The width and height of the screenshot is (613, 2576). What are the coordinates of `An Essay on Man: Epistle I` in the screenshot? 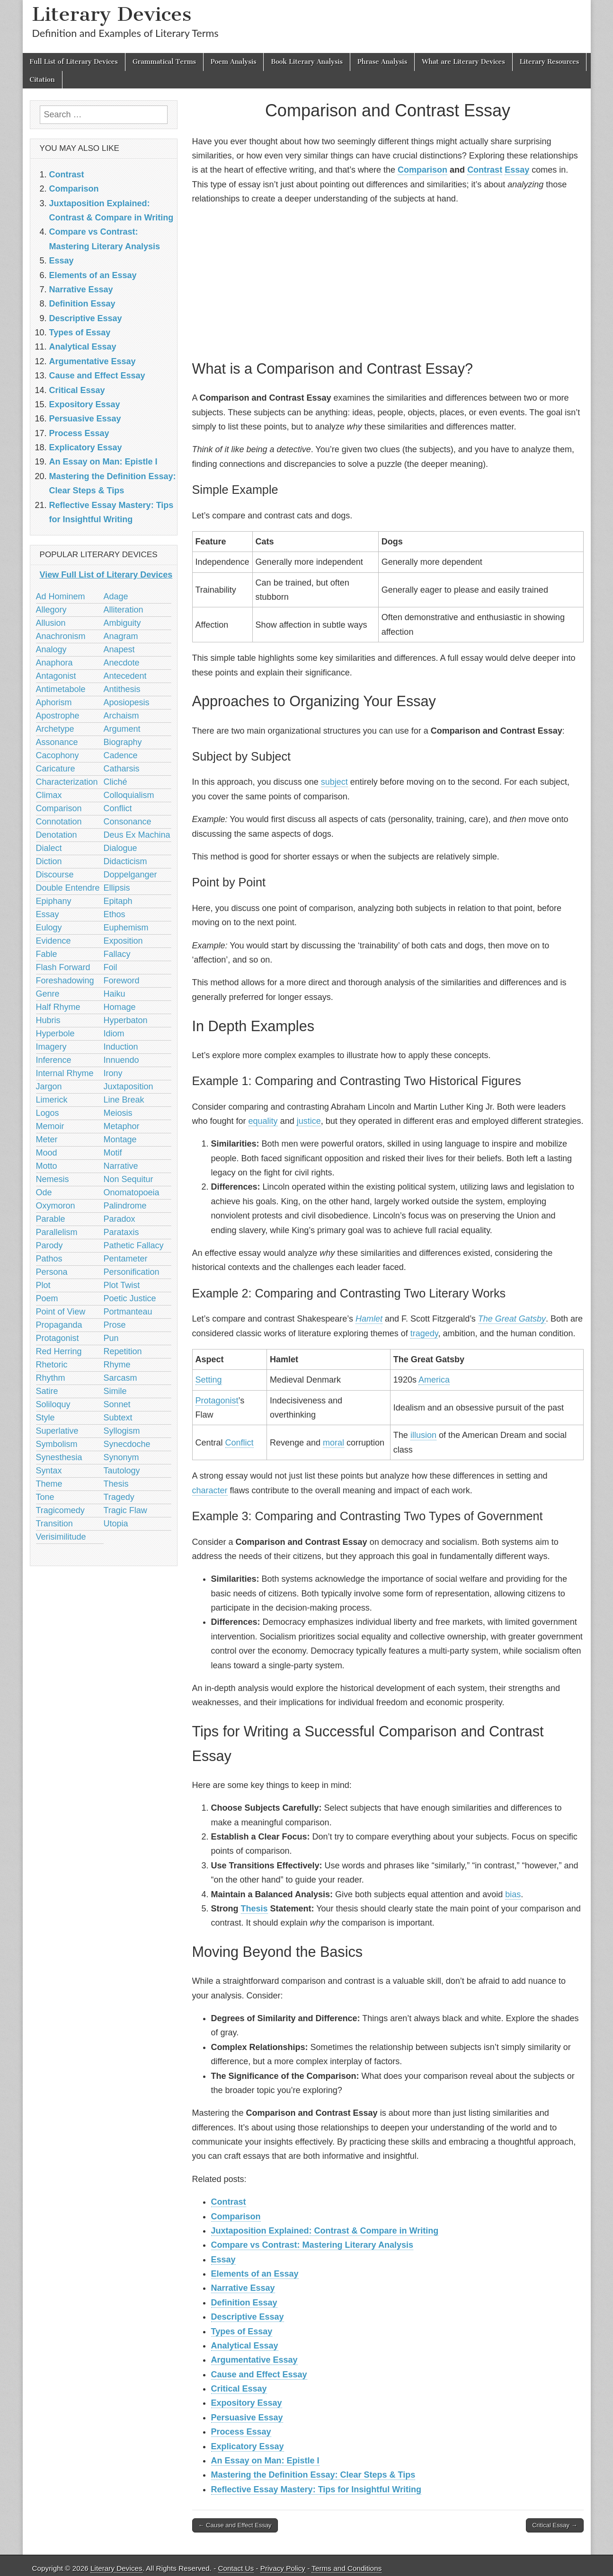 It's located at (265, 2460).